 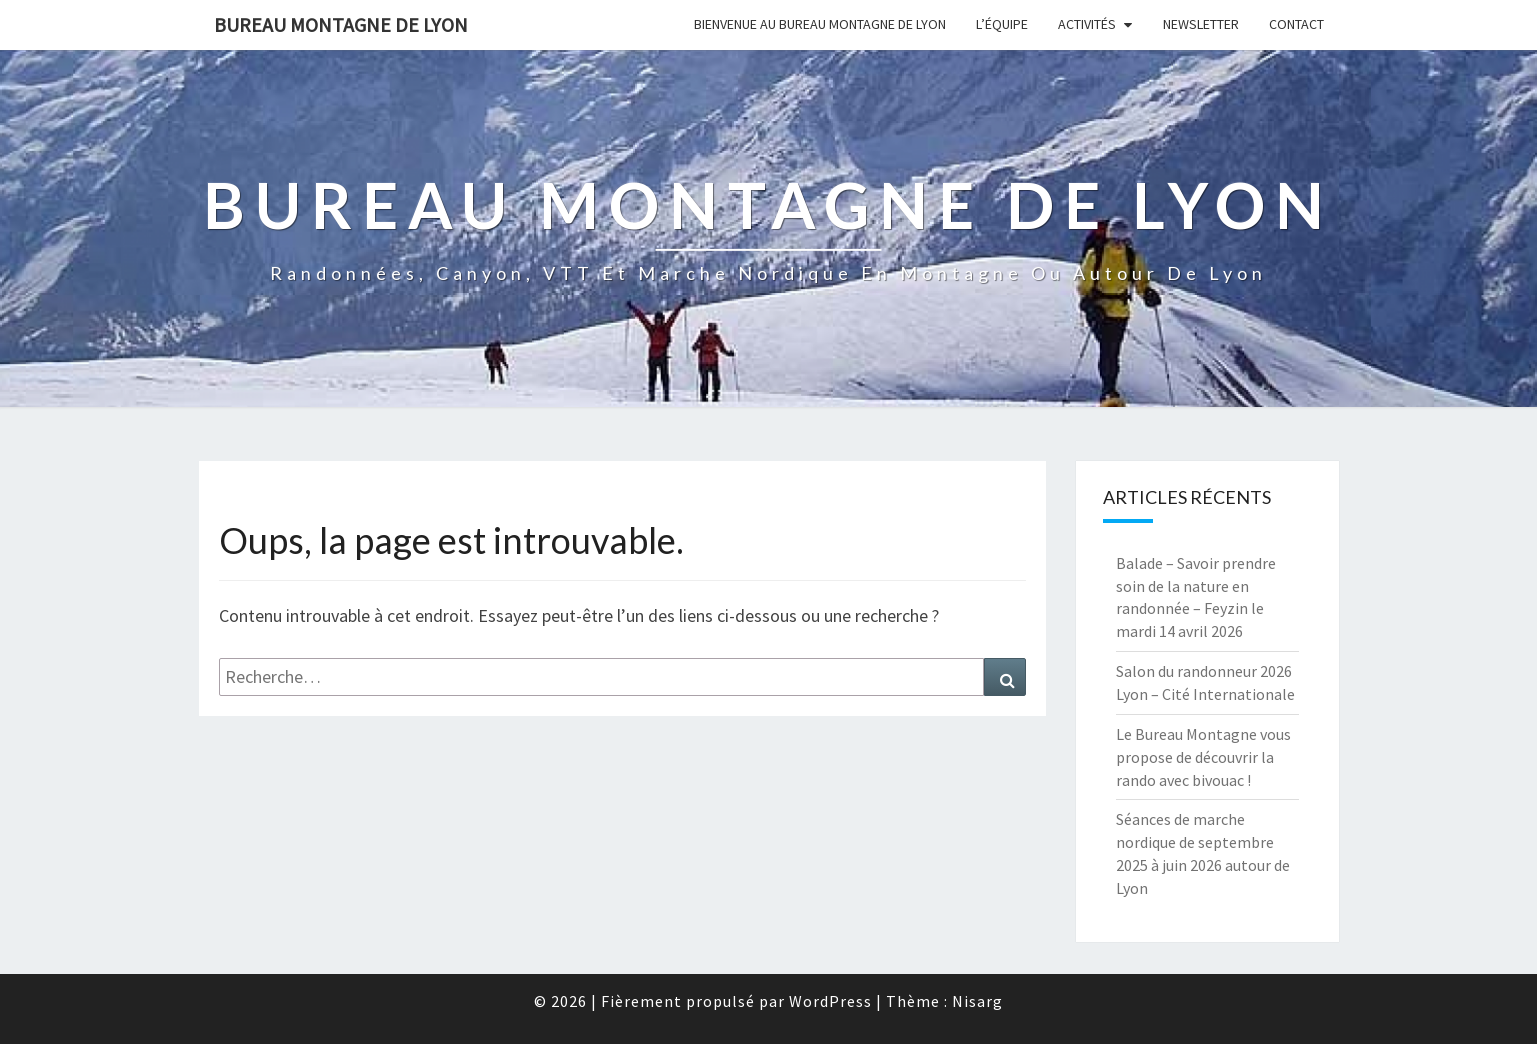 I want to click on Contact, so click(x=1296, y=24).